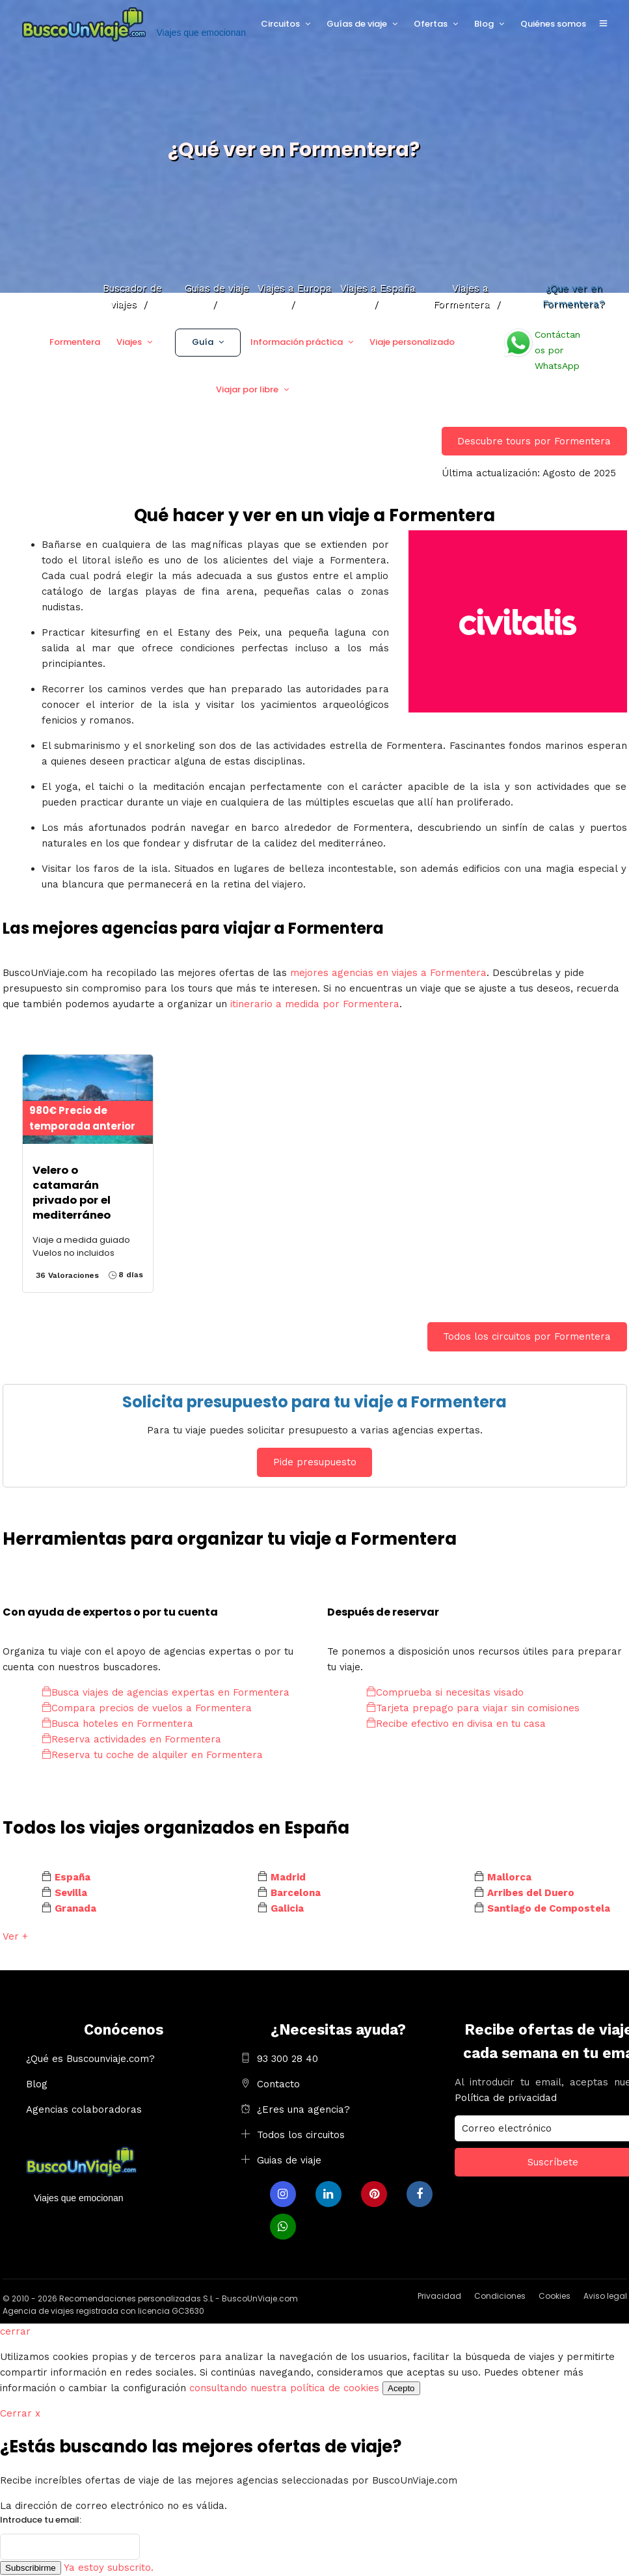 The width and height of the screenshot is (629, 2576). Describe the element at coordinates (401, 2388) in the screenshot. I see `Acepto` at that location.